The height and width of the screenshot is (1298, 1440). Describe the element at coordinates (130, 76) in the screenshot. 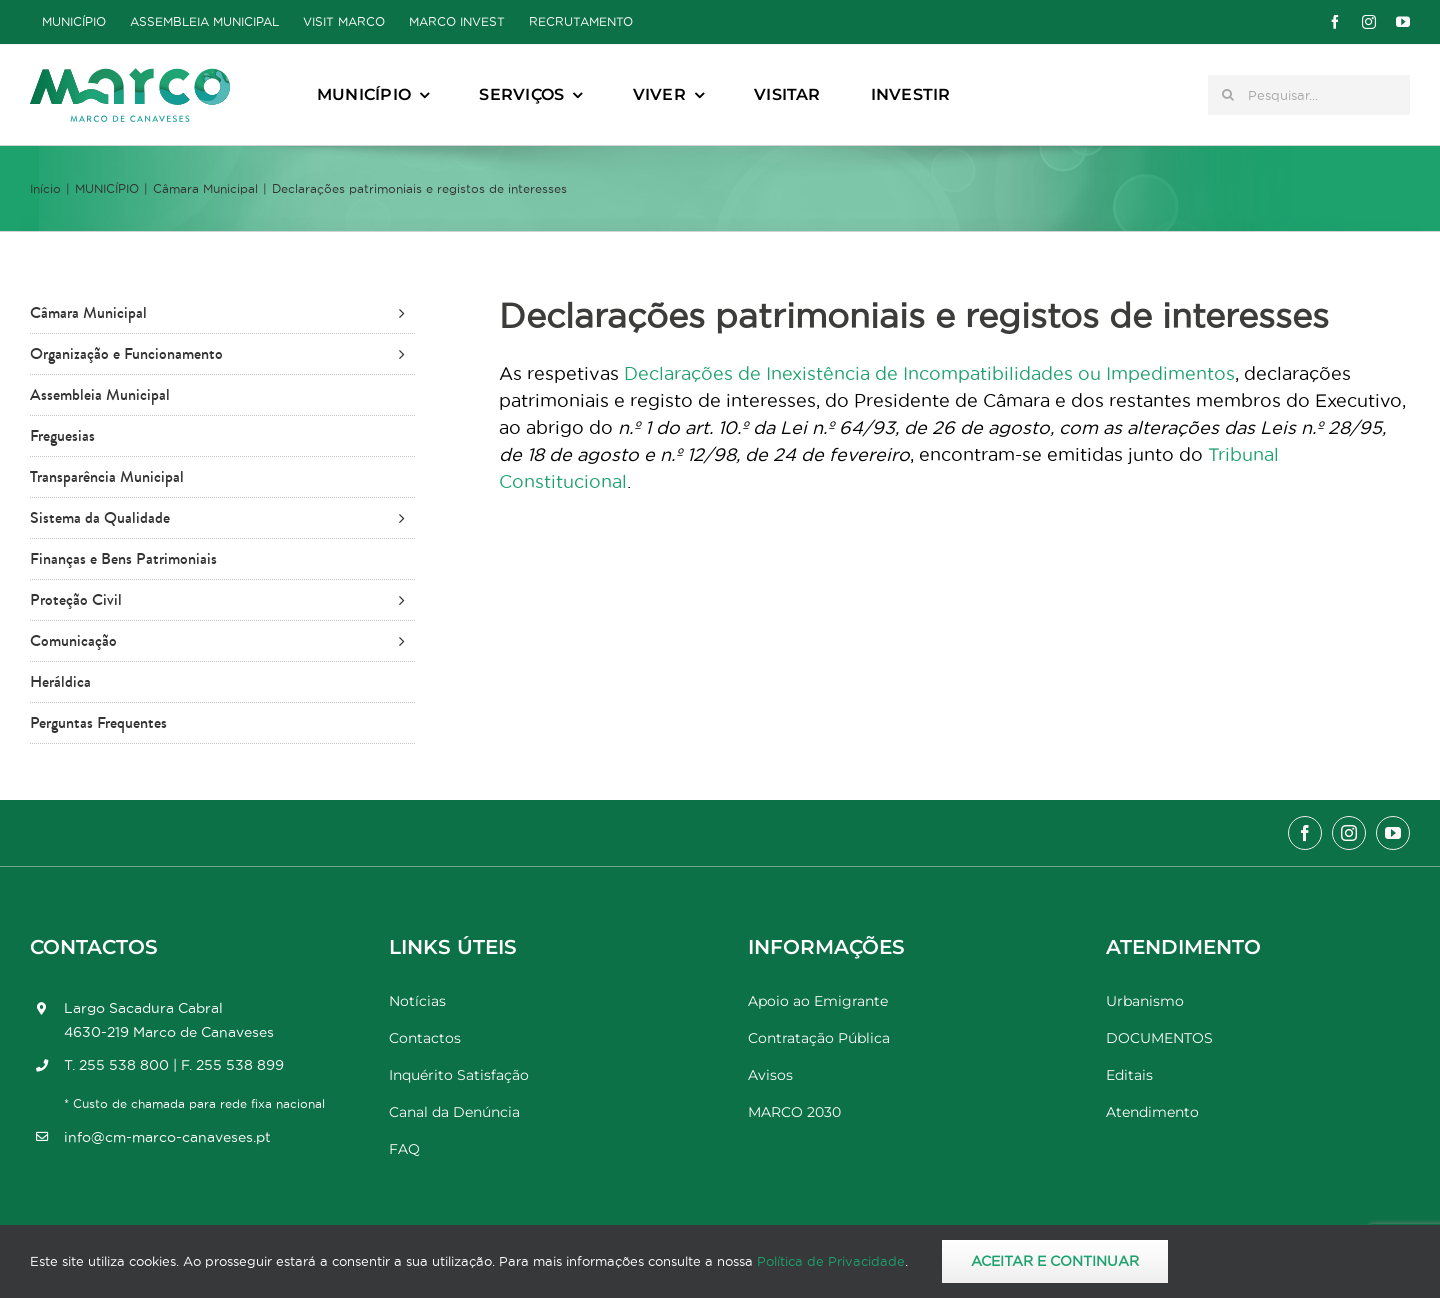

I see `[Marco_MarcodeCanaveses_logo]` at that location.